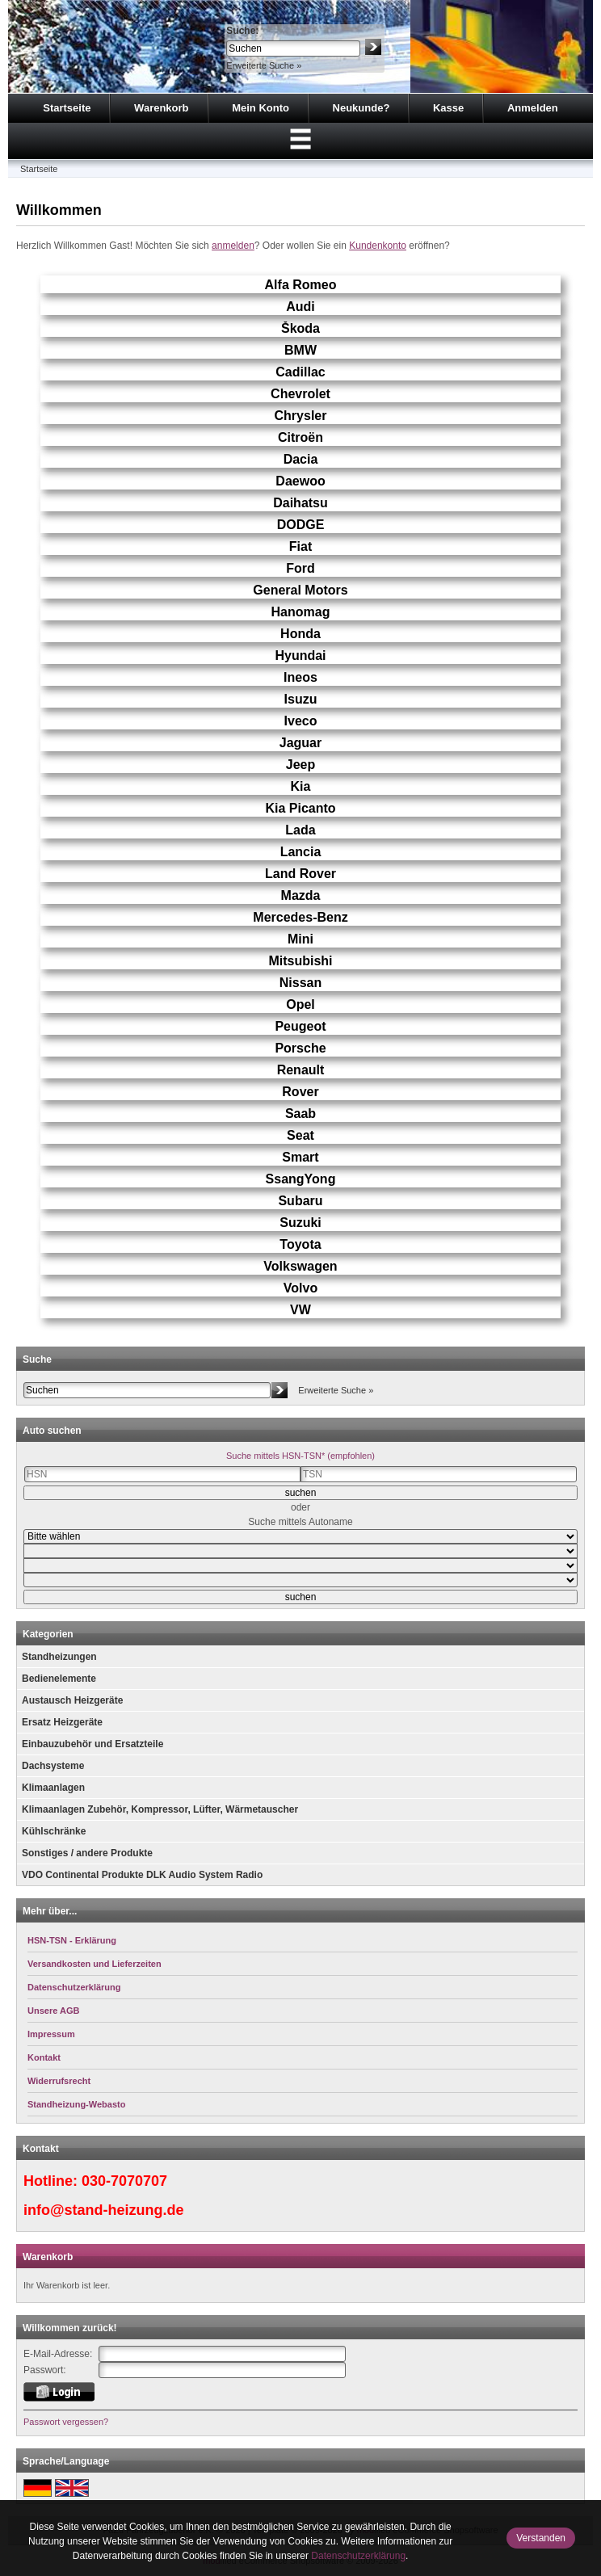 The width and height of the screenshot is (601, 2576). Describe the element at coordinates (263, 65) in the screenshot. I see `Erweiterte Suche »` at that location.